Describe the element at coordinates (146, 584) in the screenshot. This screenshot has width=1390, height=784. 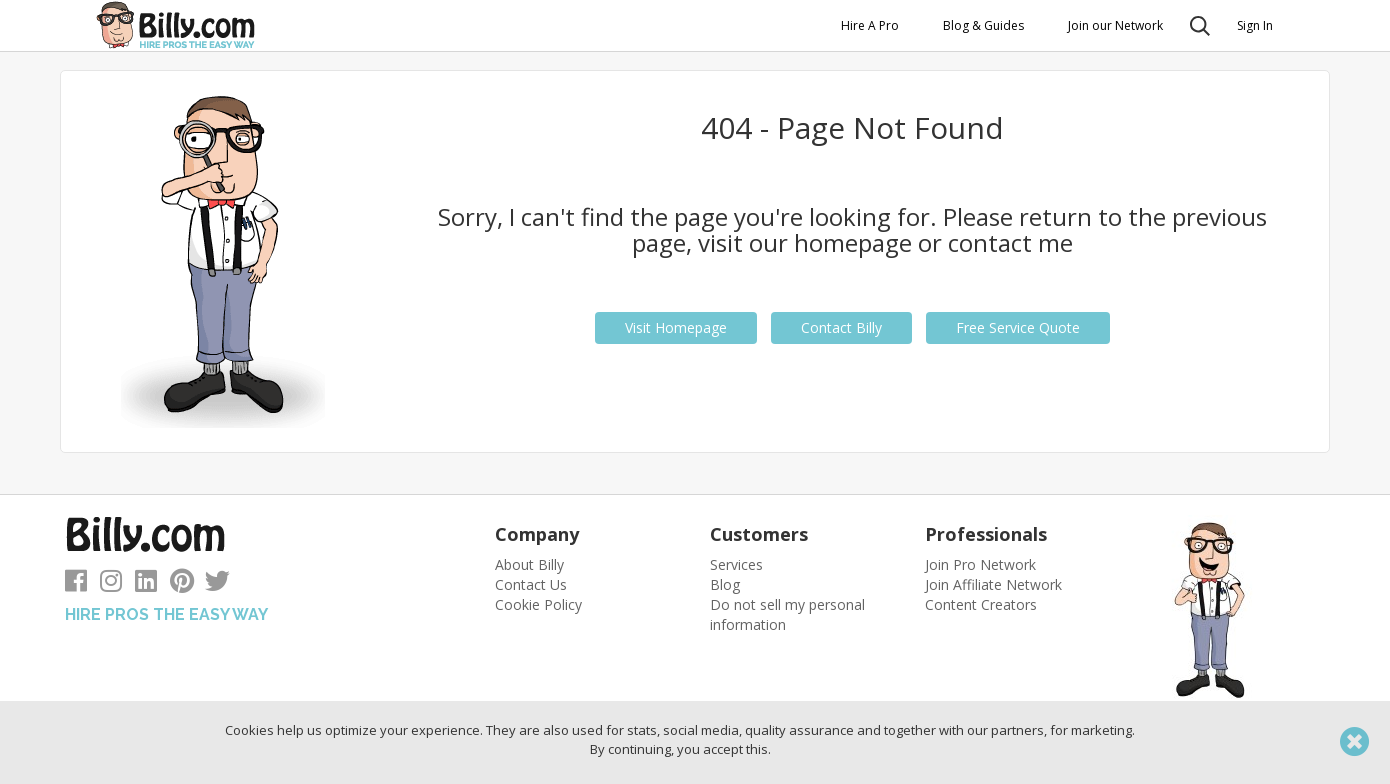
I see `[Follow us on LinkedIn]` at that location.